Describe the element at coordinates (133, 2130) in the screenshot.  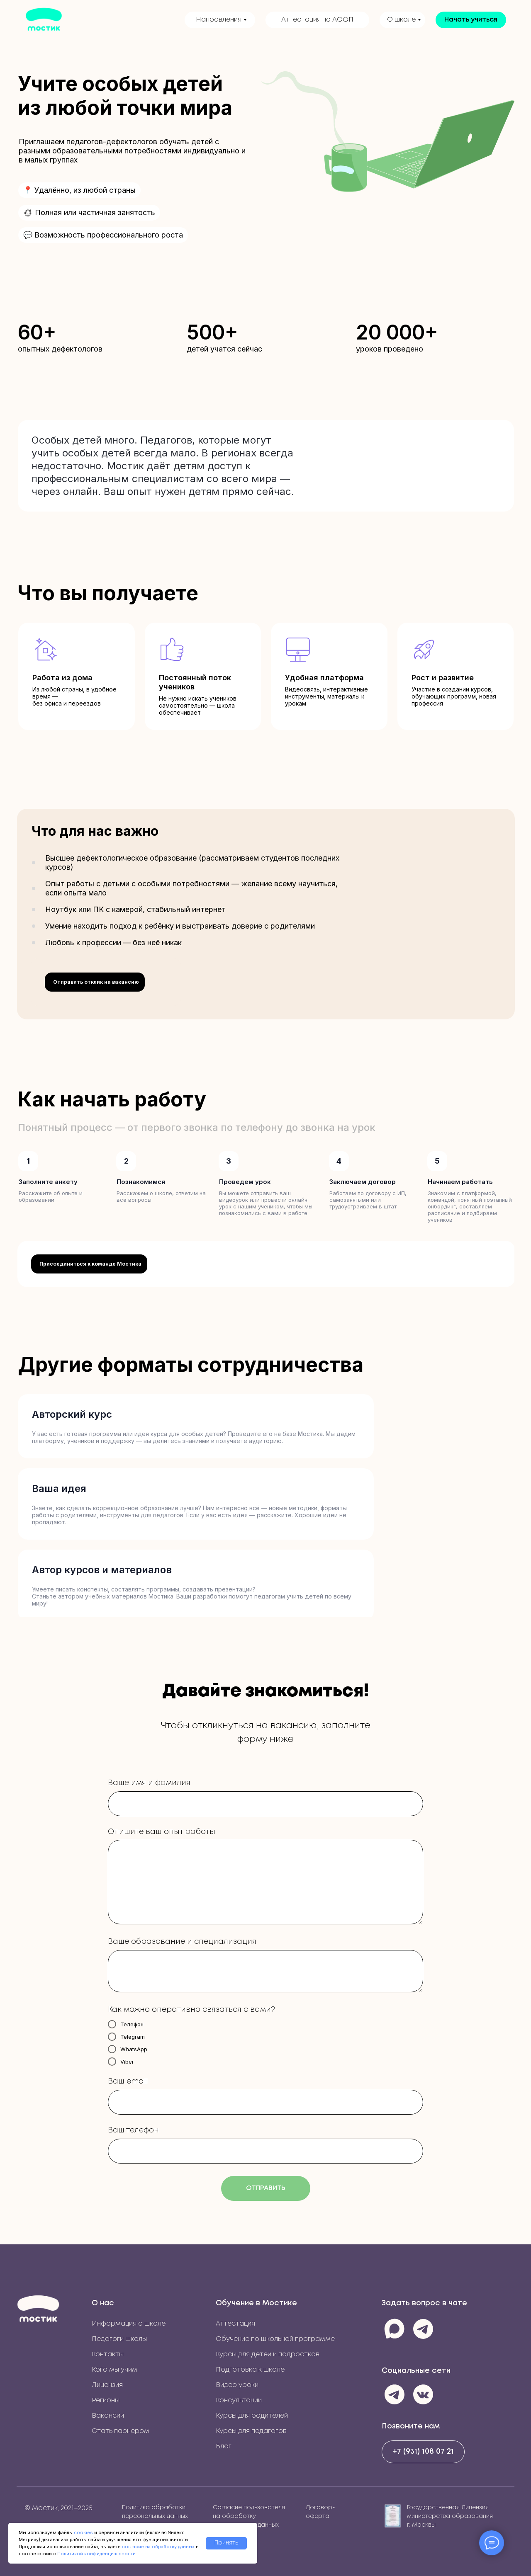
I see `Ваш телефон` at that location.